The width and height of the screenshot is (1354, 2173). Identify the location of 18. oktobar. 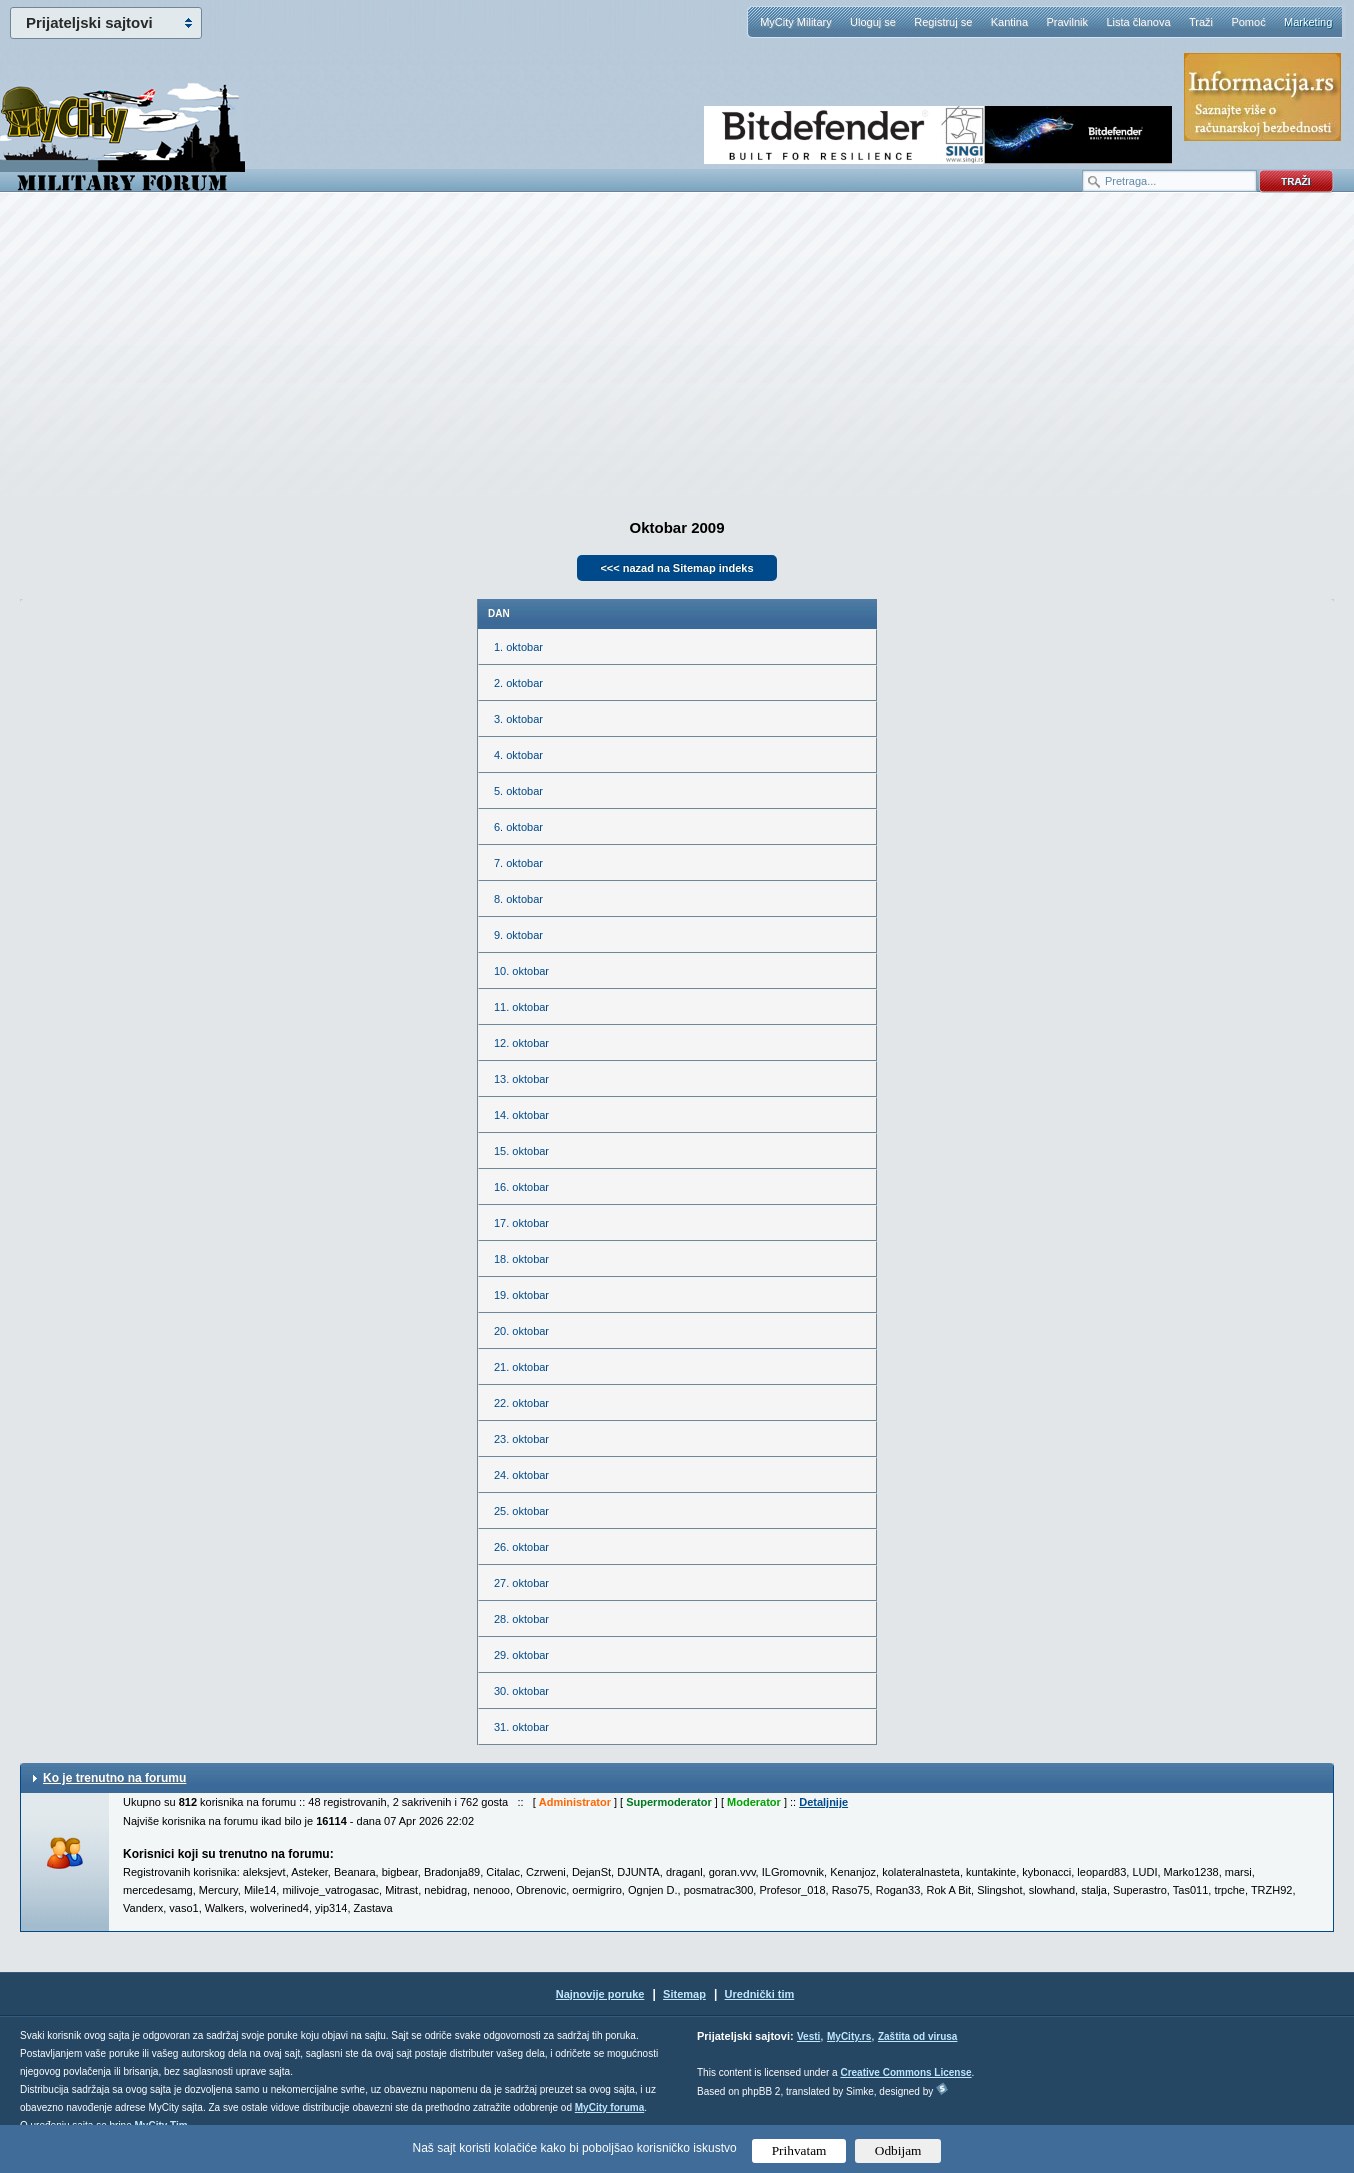
(521, 1259).